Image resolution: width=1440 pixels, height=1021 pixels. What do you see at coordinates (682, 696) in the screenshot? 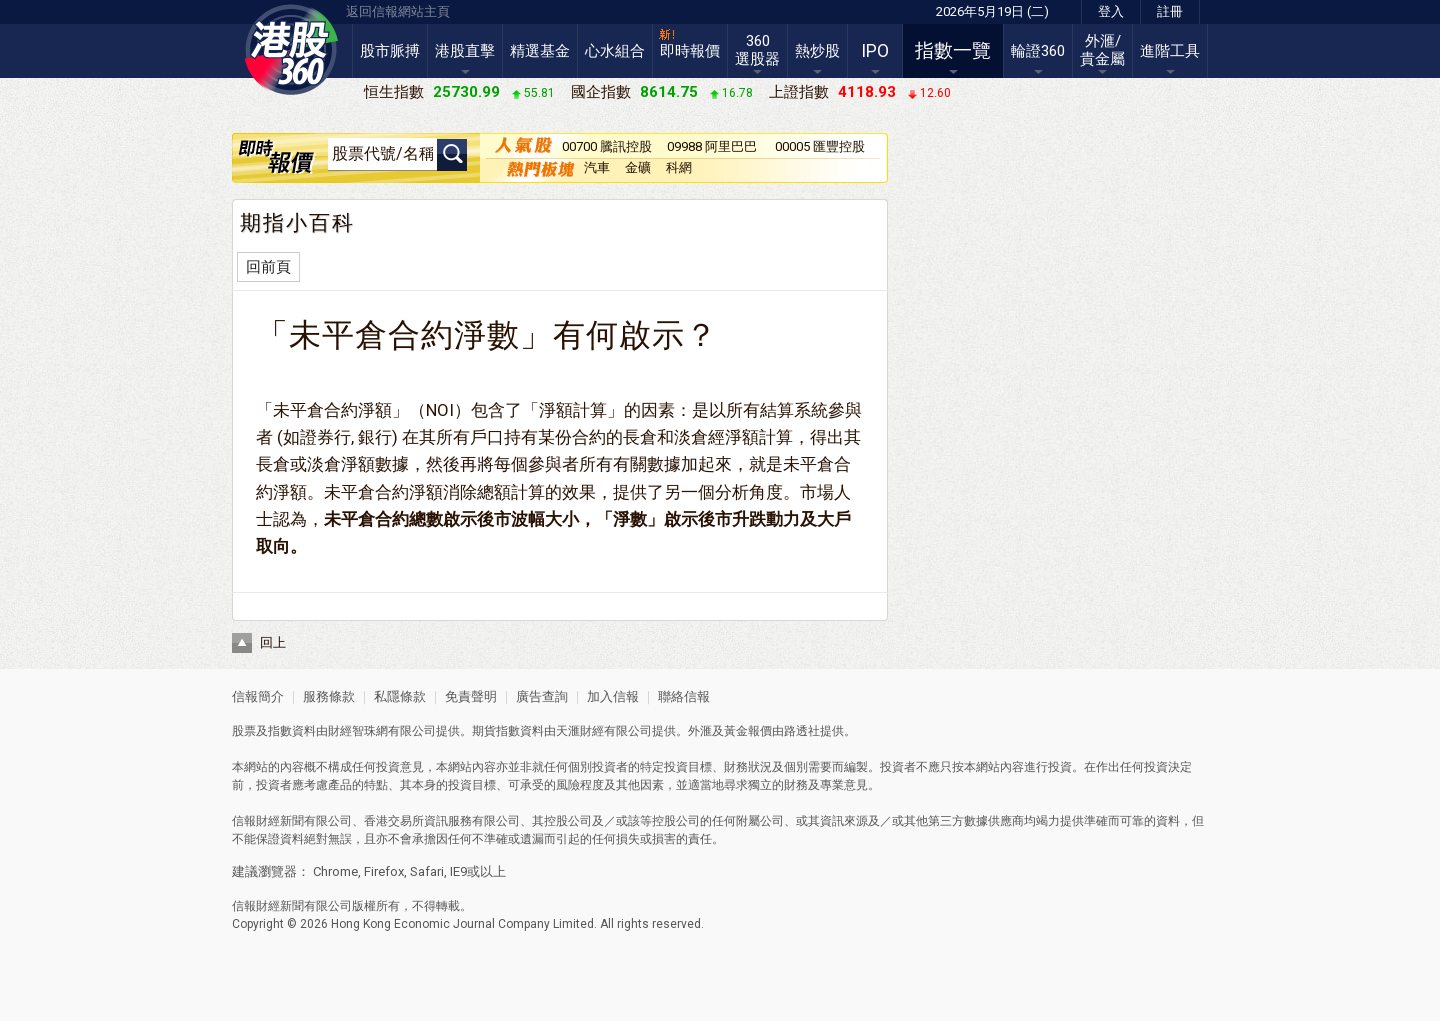
I see `聯絡信報` at bounding box center [682, 696].